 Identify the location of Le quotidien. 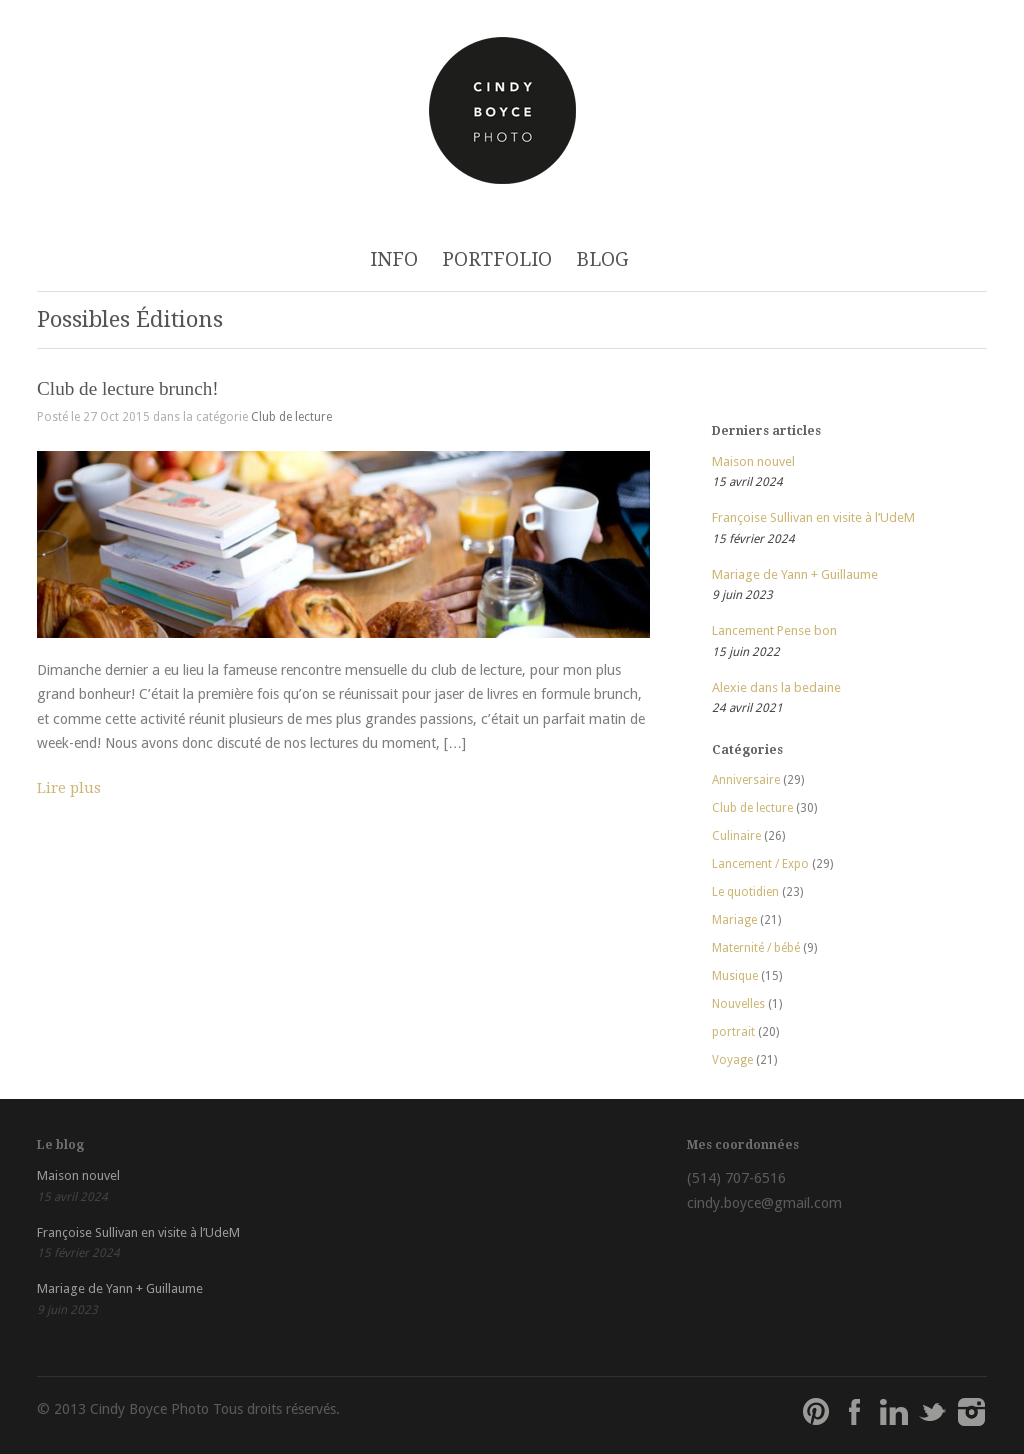
(745, 892).